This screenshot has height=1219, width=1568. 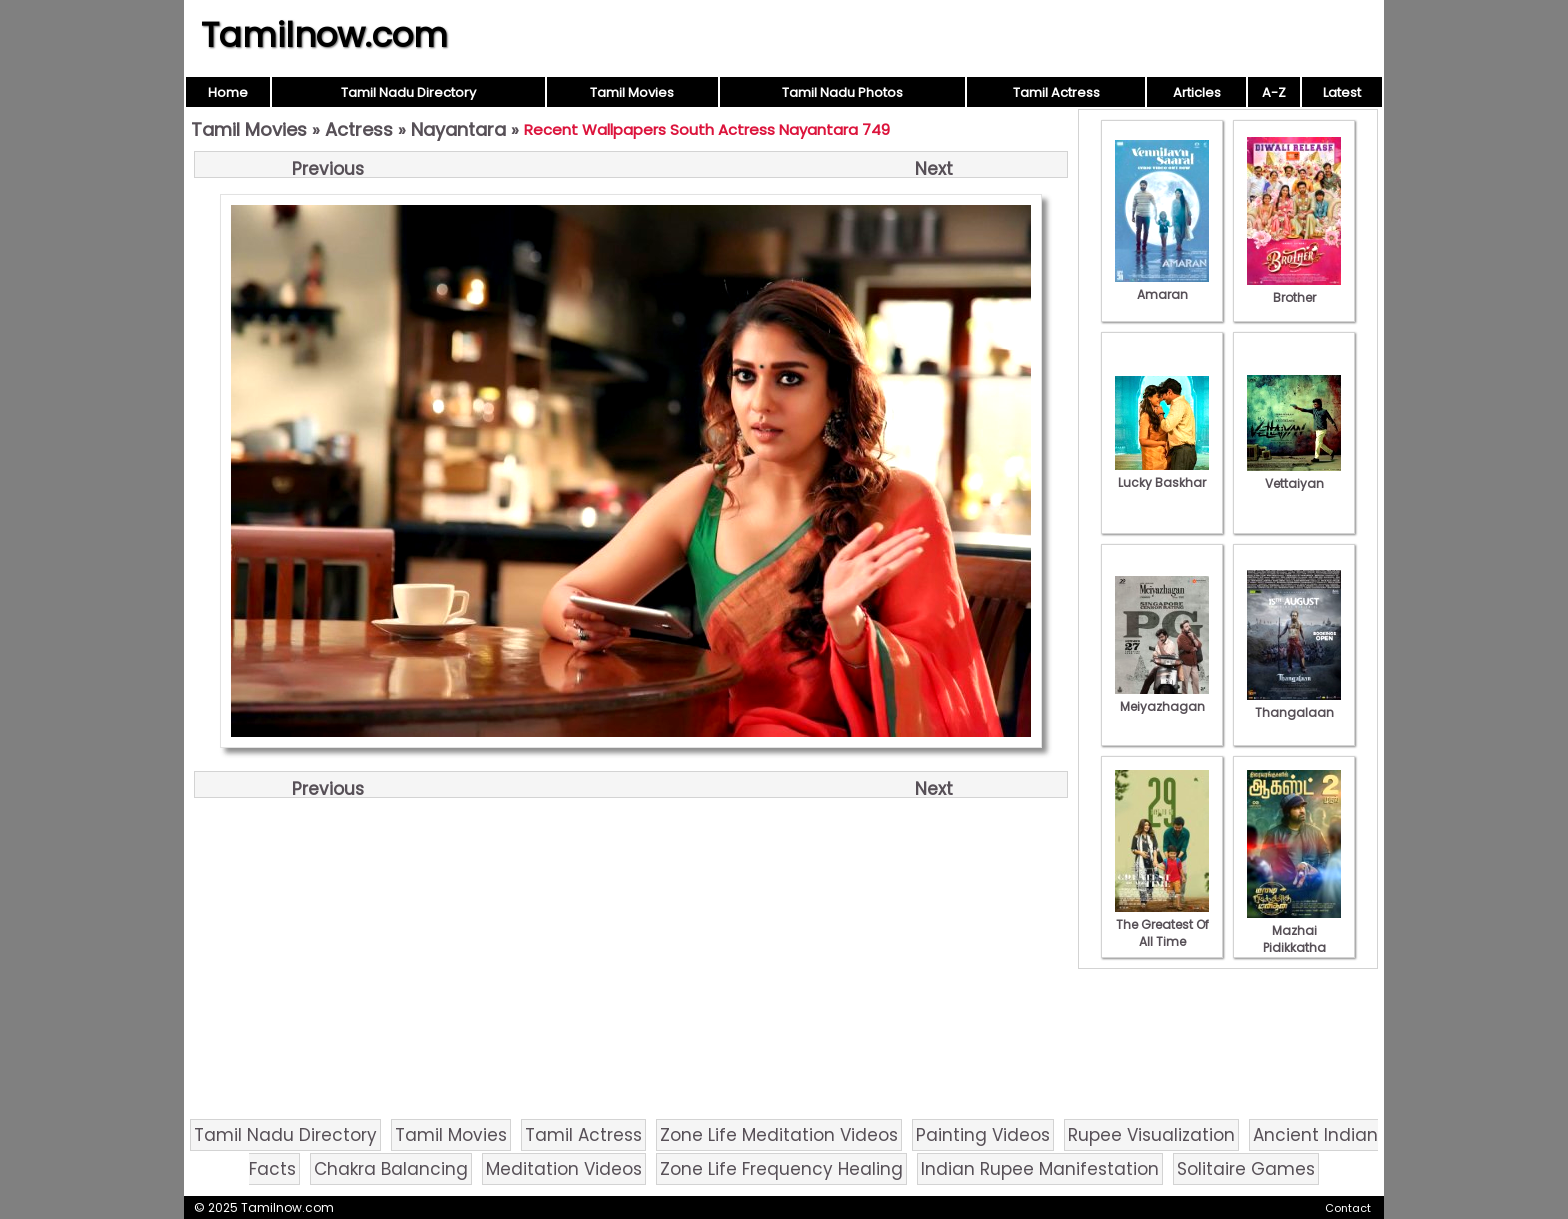 What do you see at coordinates (1151, 1135) in the screenshot?
I see `Rupee Visualization` at bounding box center [1151, 1135].